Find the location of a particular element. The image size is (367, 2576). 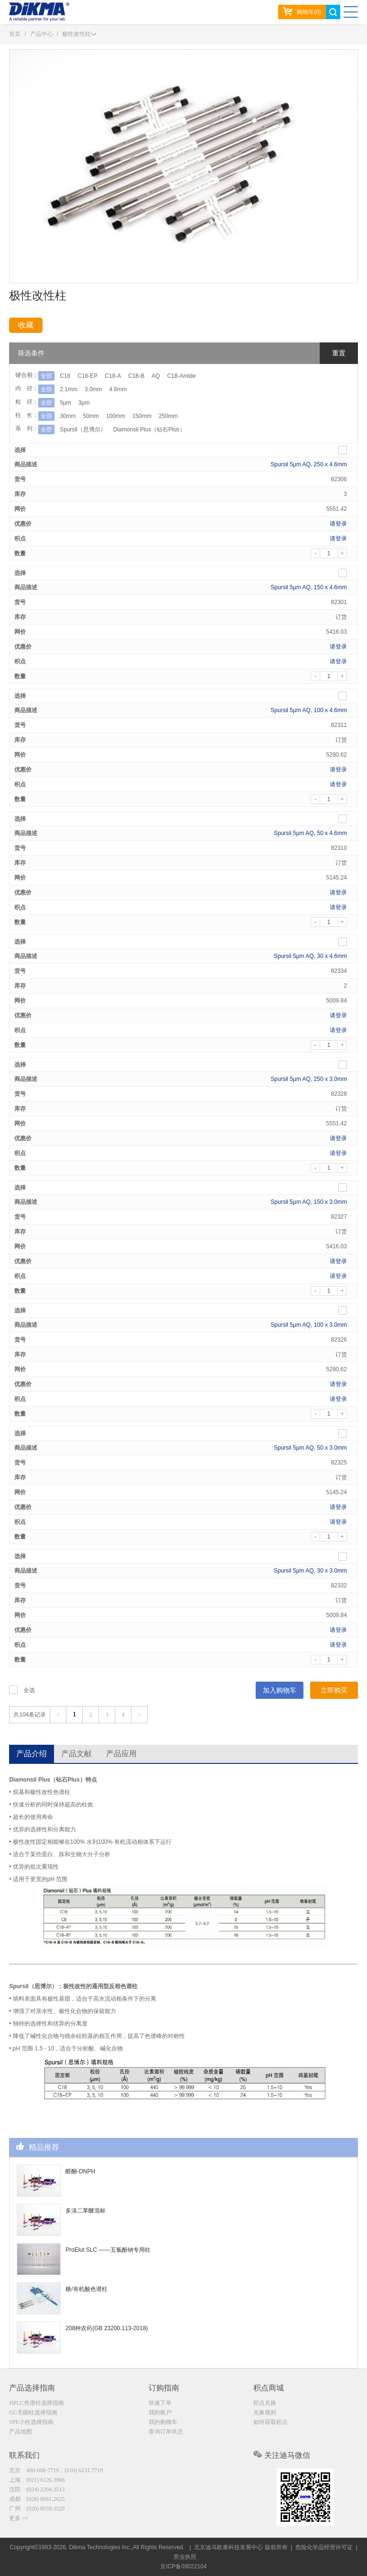

3μm is located at coordinates (84, 402).